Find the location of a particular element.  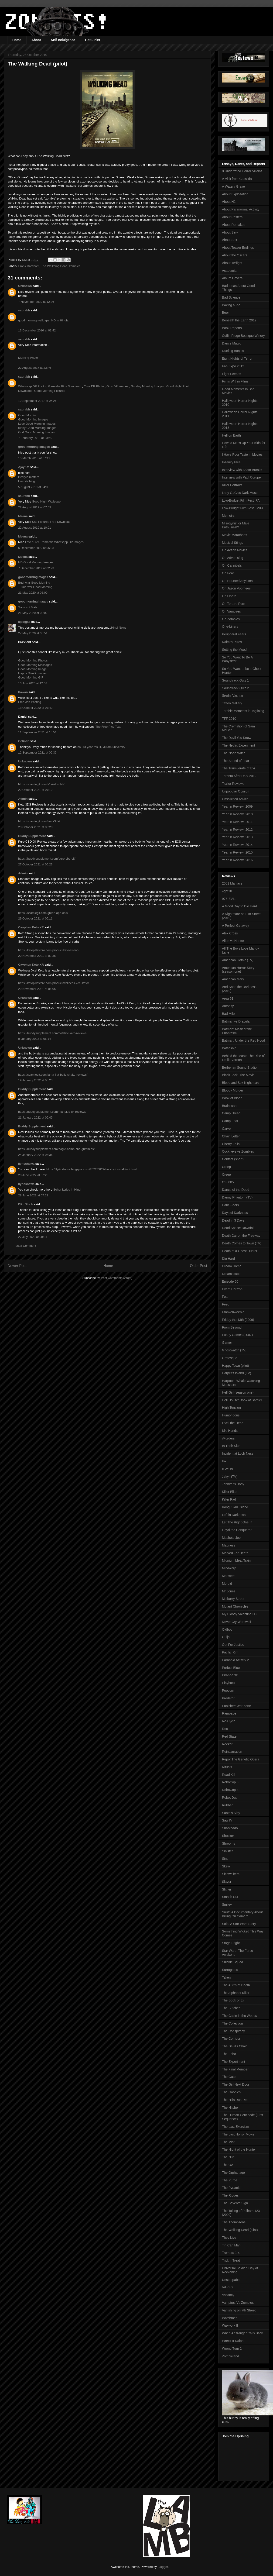

On Jason Voorhees is located at coordinates (236, 588).